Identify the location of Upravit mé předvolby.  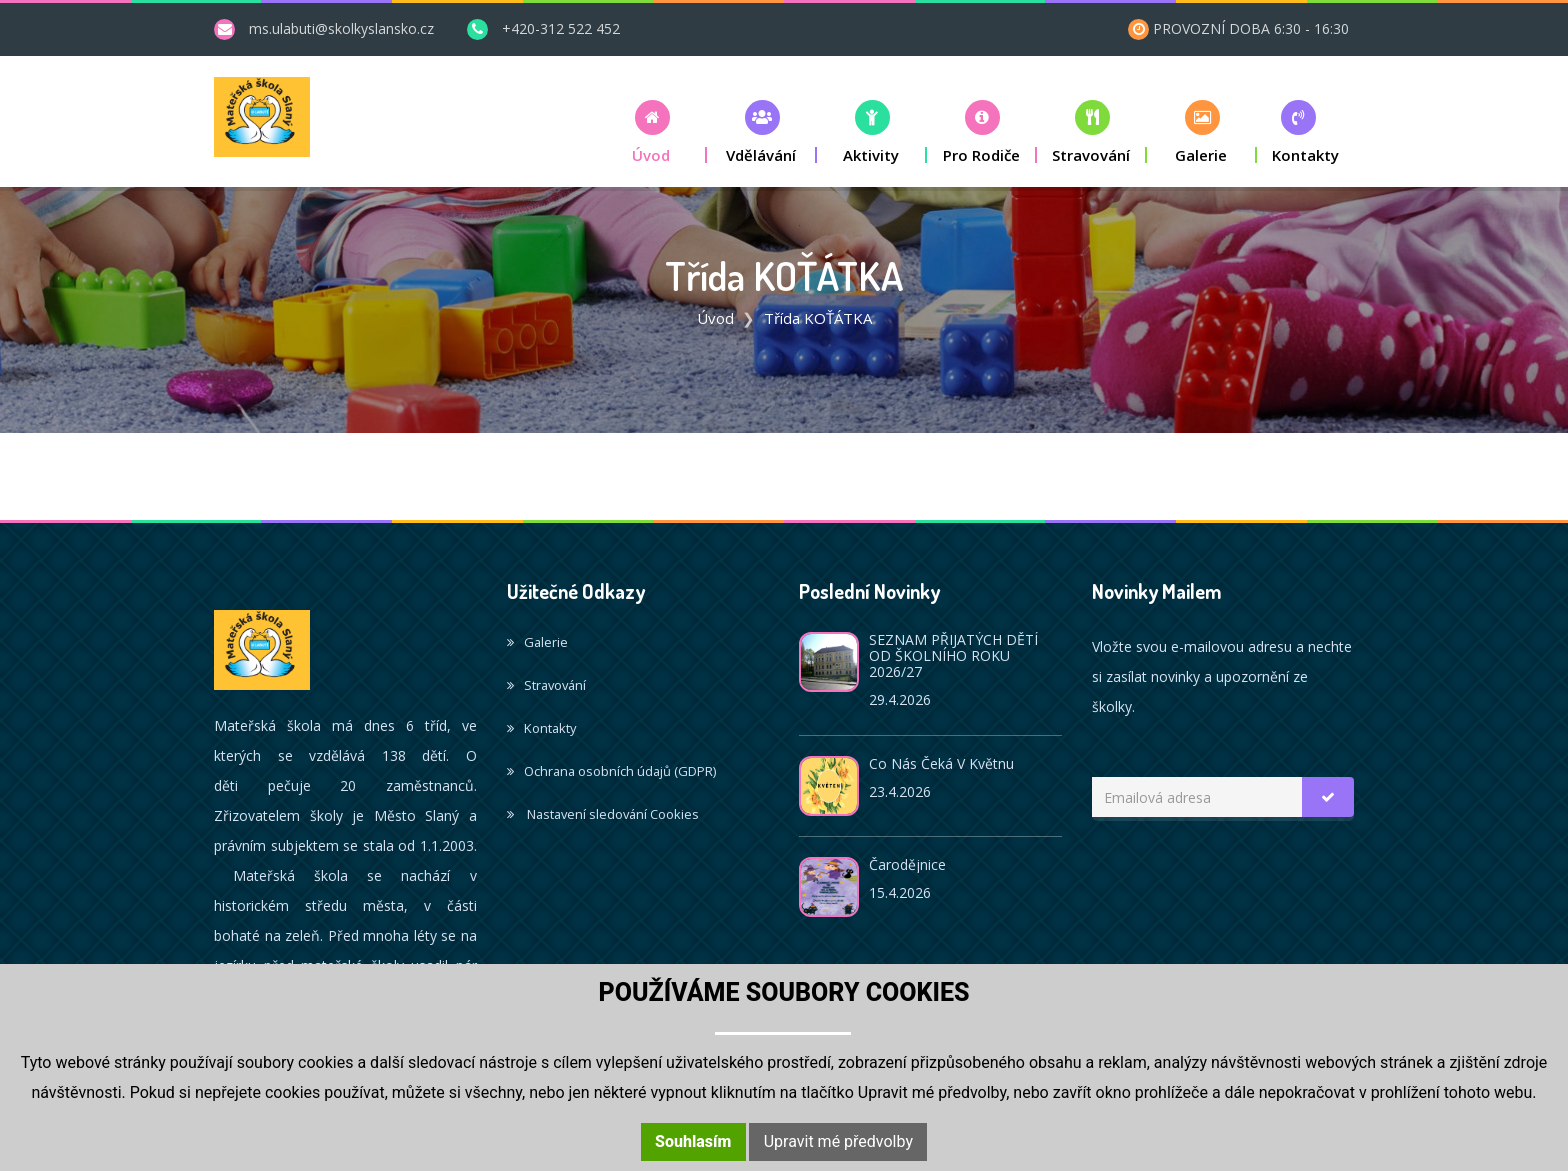
(838, 1141).